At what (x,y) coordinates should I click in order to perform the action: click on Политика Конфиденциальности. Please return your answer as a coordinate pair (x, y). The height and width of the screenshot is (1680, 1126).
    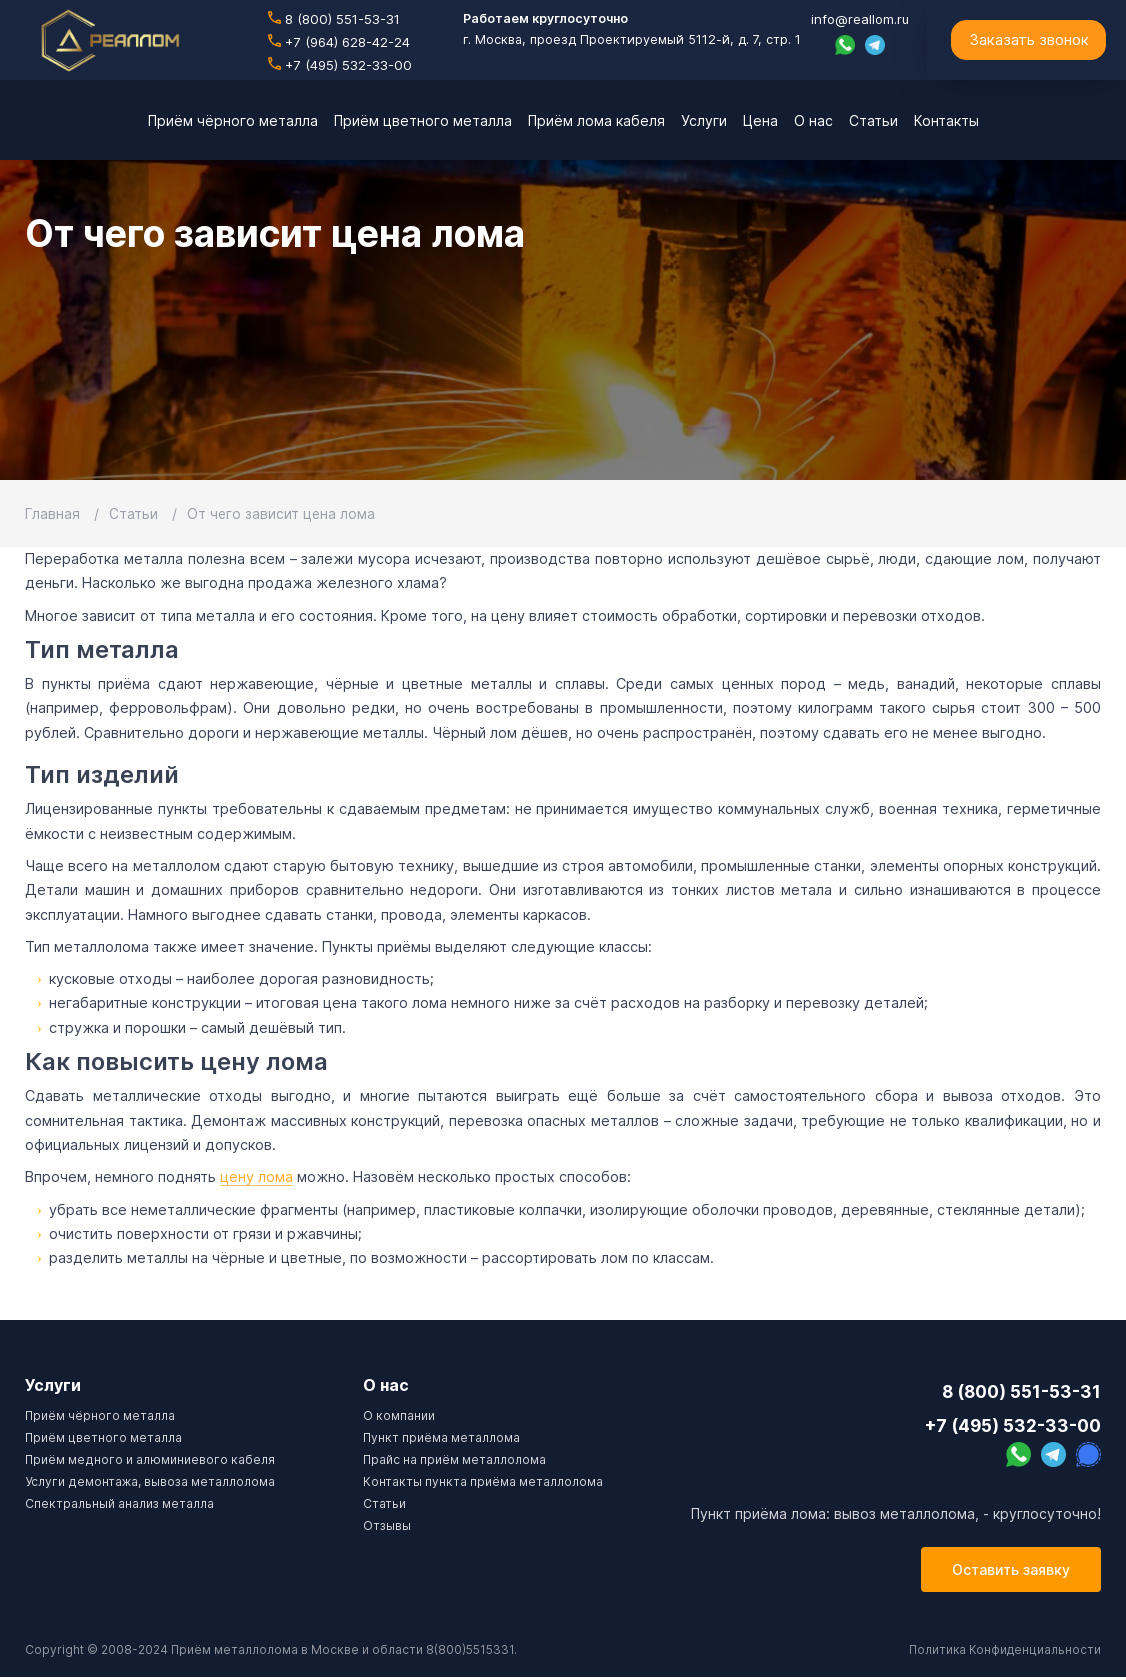
    Looking at the image, I should click on (1003, 1652).